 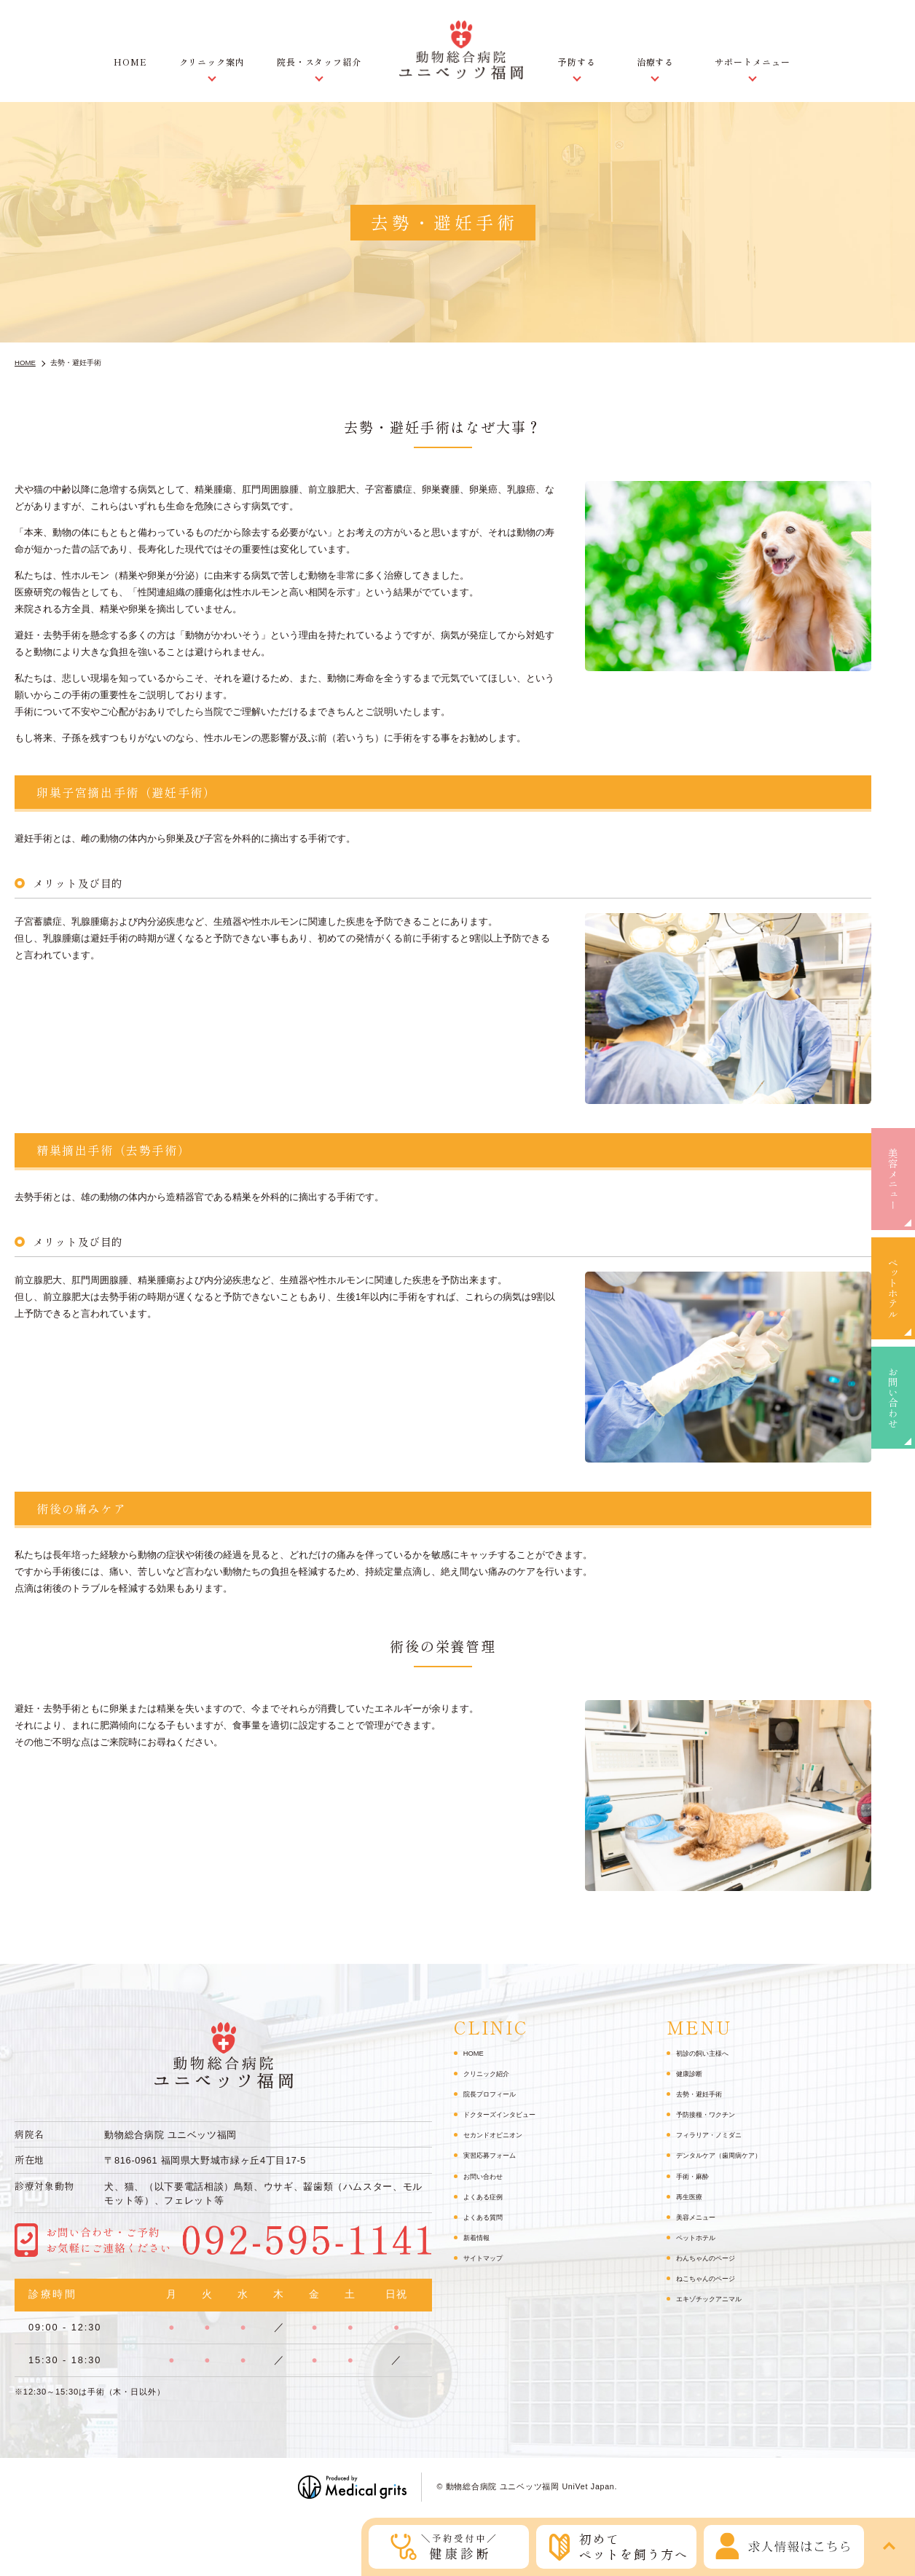 I want to click on 去勢・避妊手術, so click(x=704, y=2093).